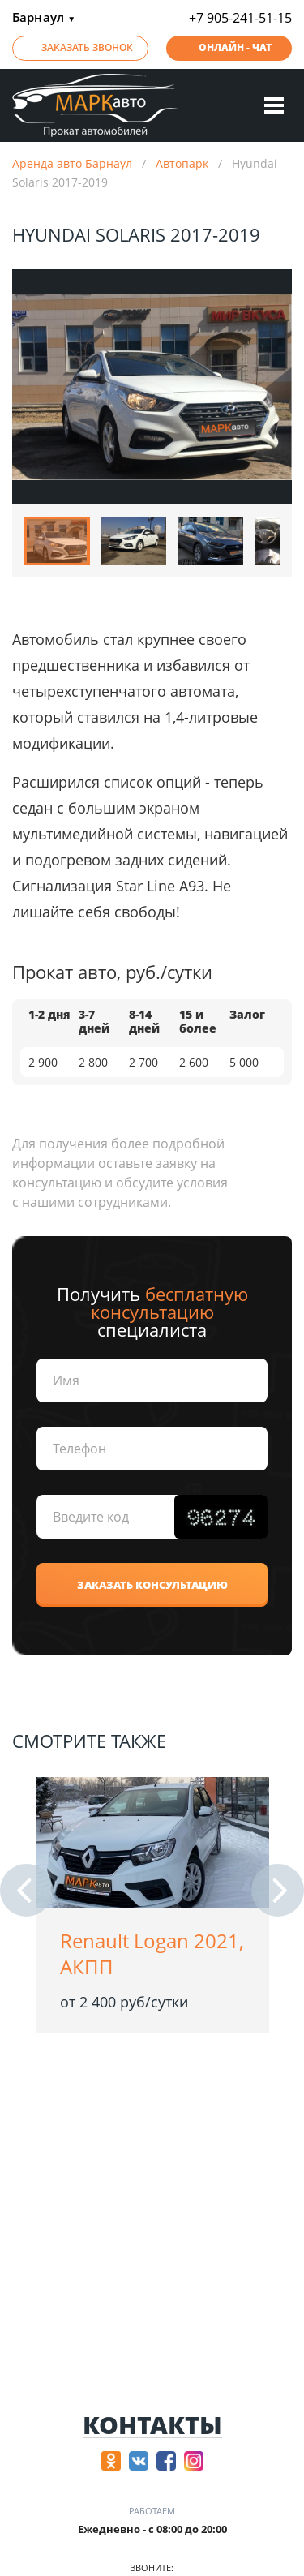  I want to click on Контакты, so click(152, 2425).